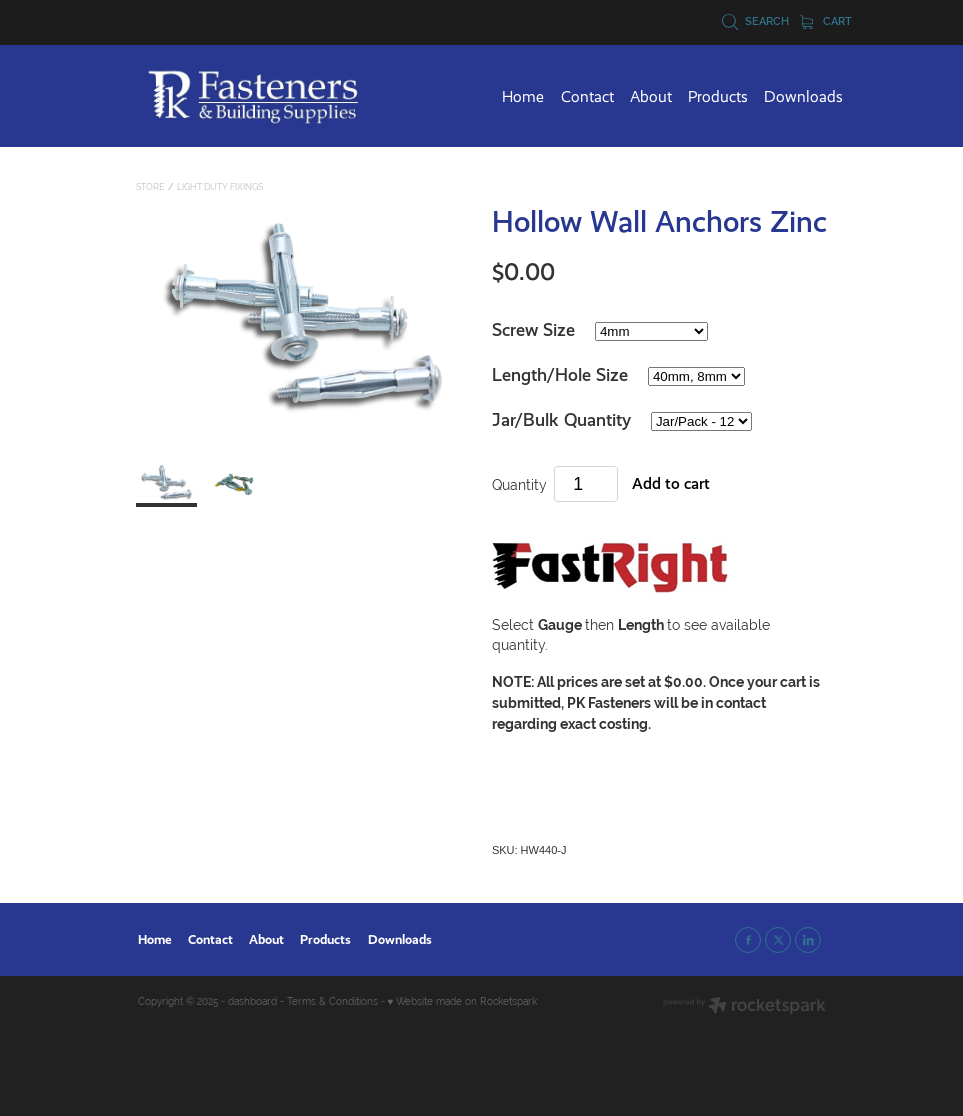  What do you see at coordinates (755, 21) in the screenshot?
I see `Search` at bounding box center [755, 21].